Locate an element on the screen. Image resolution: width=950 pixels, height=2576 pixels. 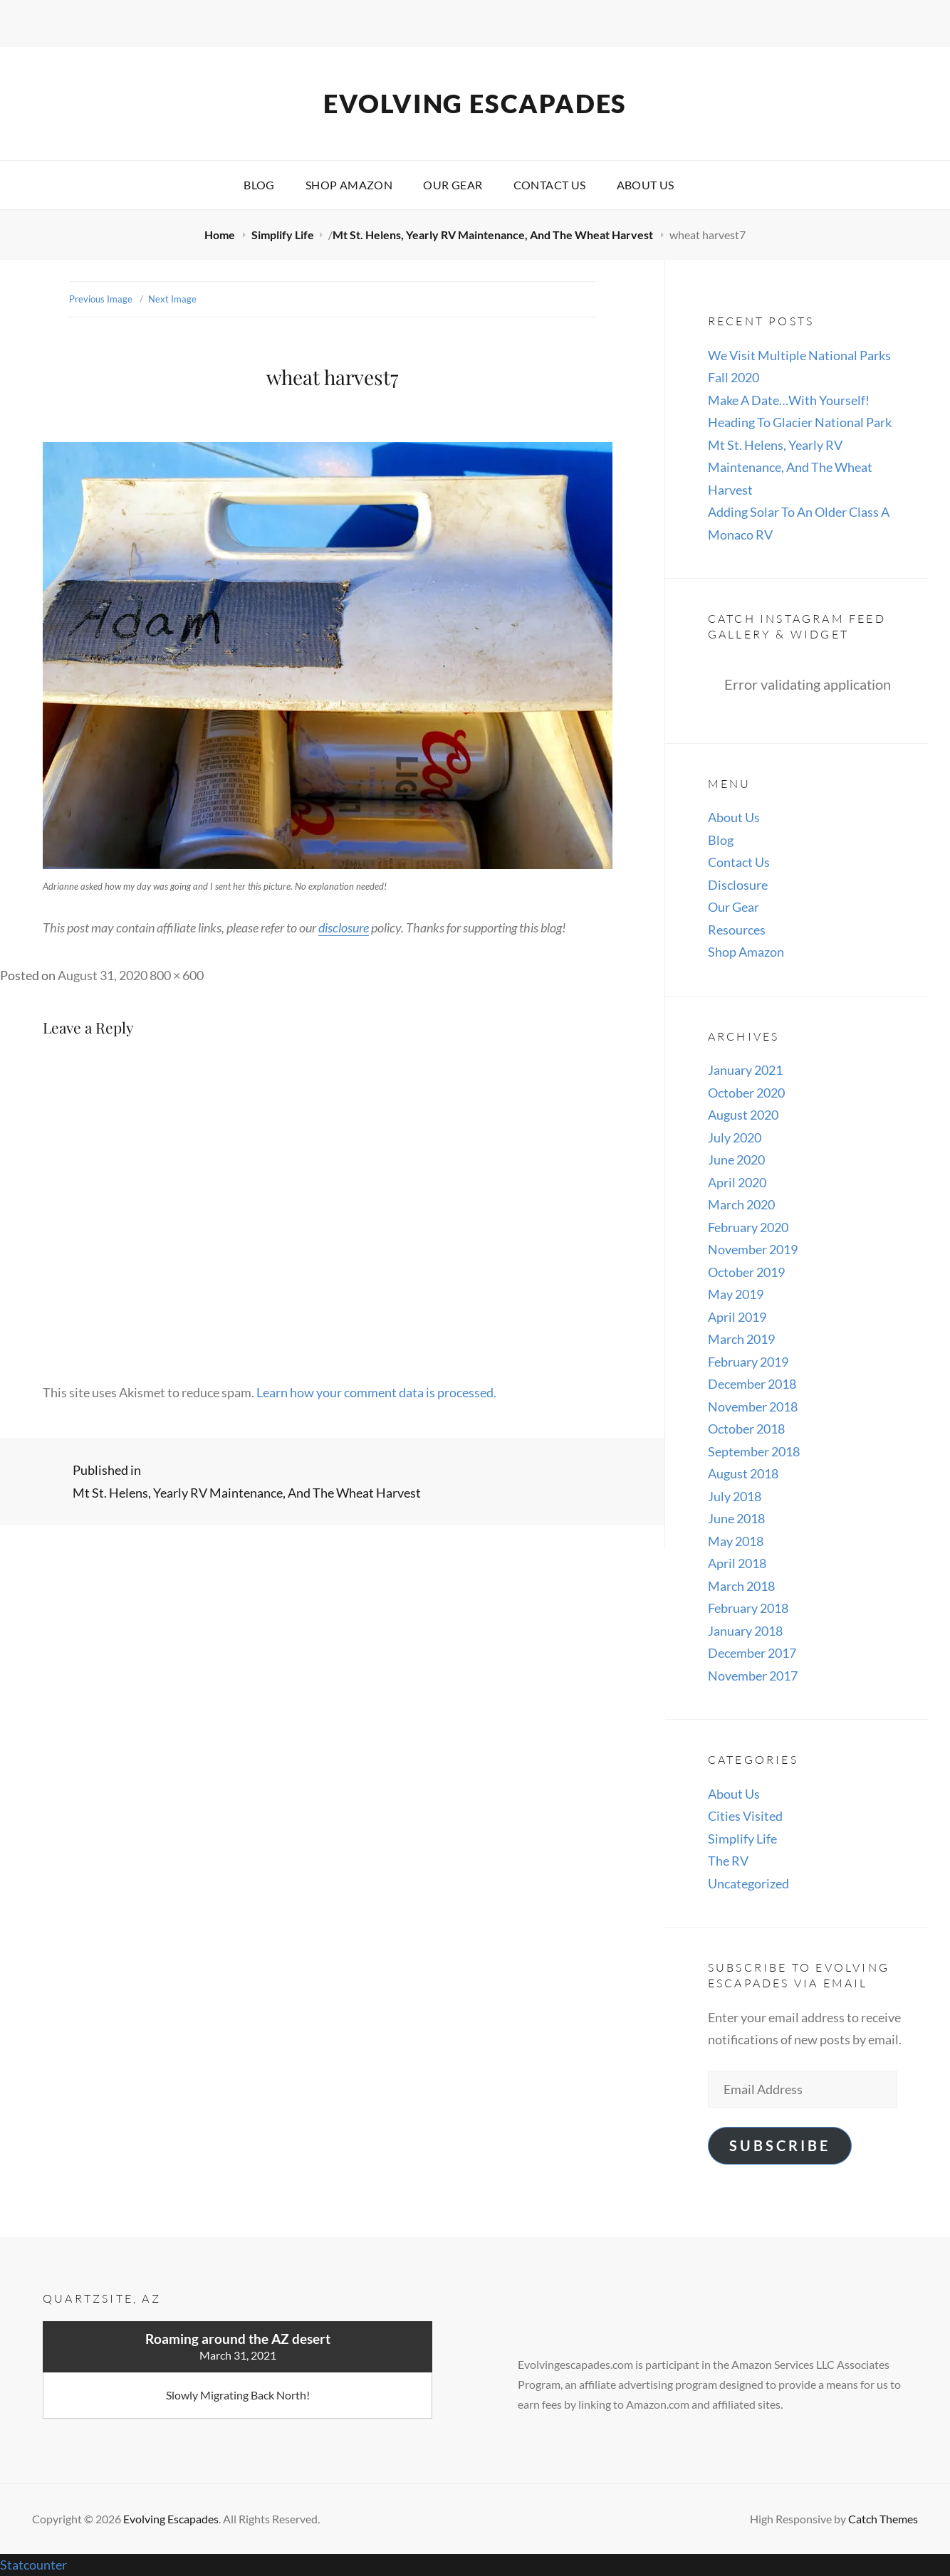
July 2020 is located at coordinates (734, 1137).